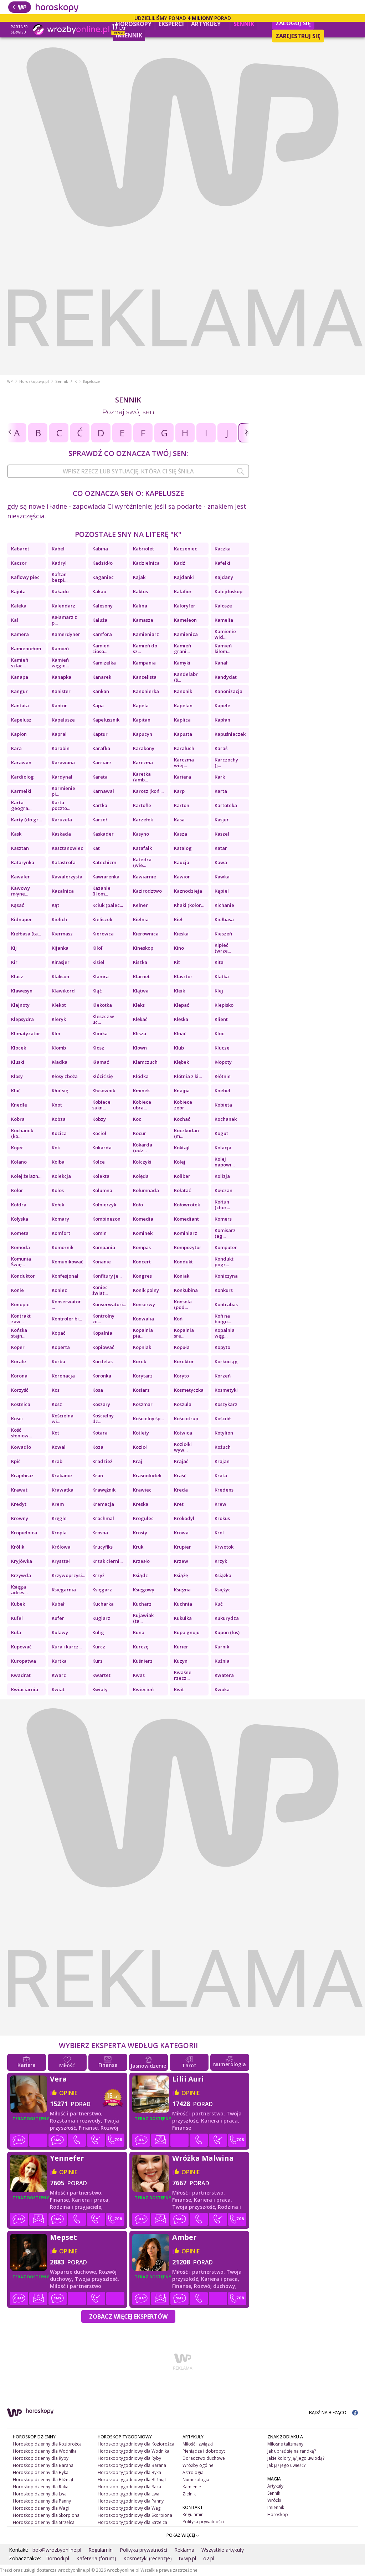 This screenshot has height=2576, width=365. I want to click on Imiennik, so click(129, 35).